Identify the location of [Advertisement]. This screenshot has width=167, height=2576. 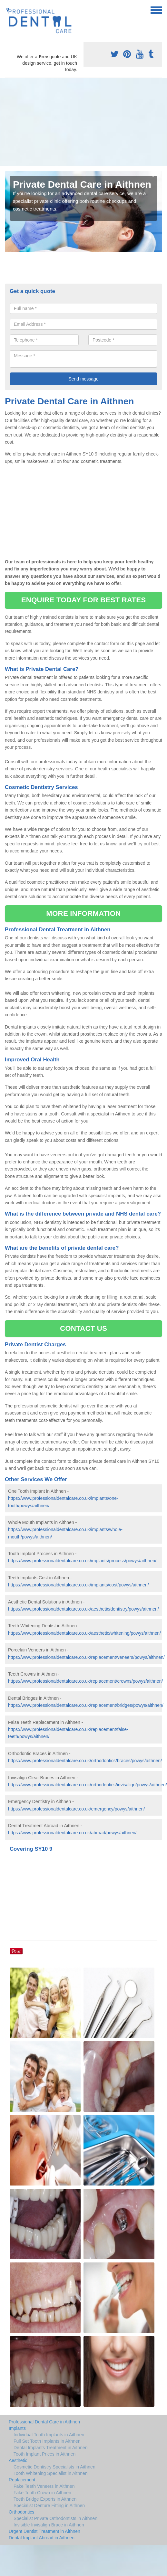
(76, 122).